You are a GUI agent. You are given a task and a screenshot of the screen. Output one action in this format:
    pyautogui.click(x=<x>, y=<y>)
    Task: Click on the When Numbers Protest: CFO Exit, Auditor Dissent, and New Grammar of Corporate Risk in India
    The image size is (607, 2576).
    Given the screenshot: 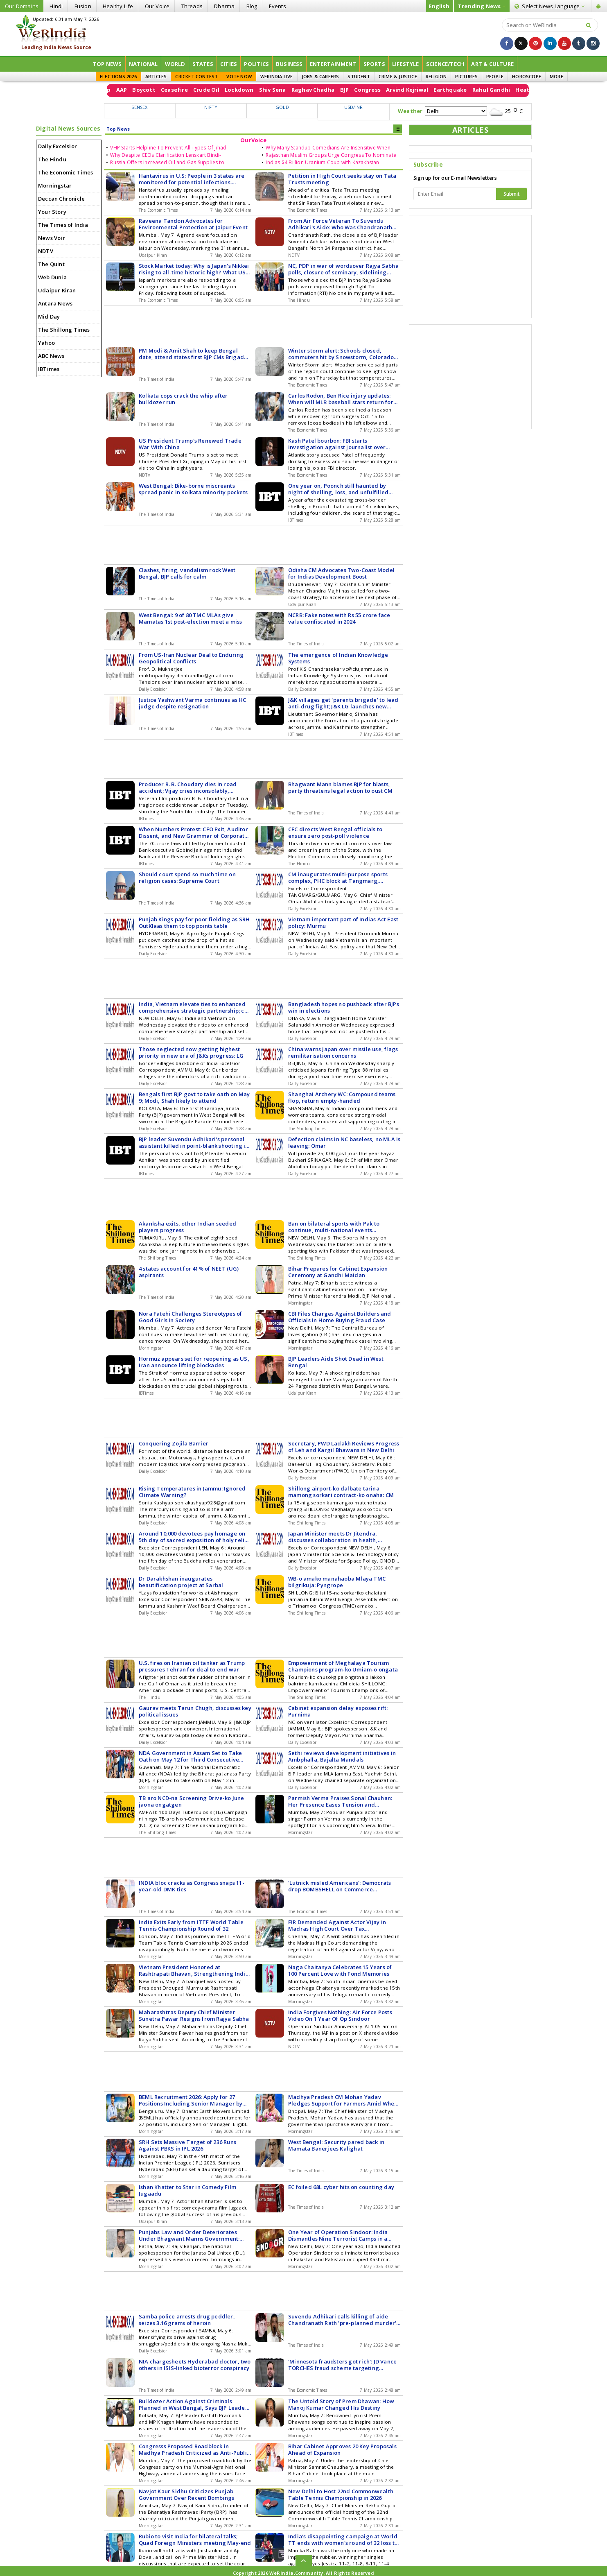 What is the action you would take?
    pyautogui.click(x=193, y=832)
    